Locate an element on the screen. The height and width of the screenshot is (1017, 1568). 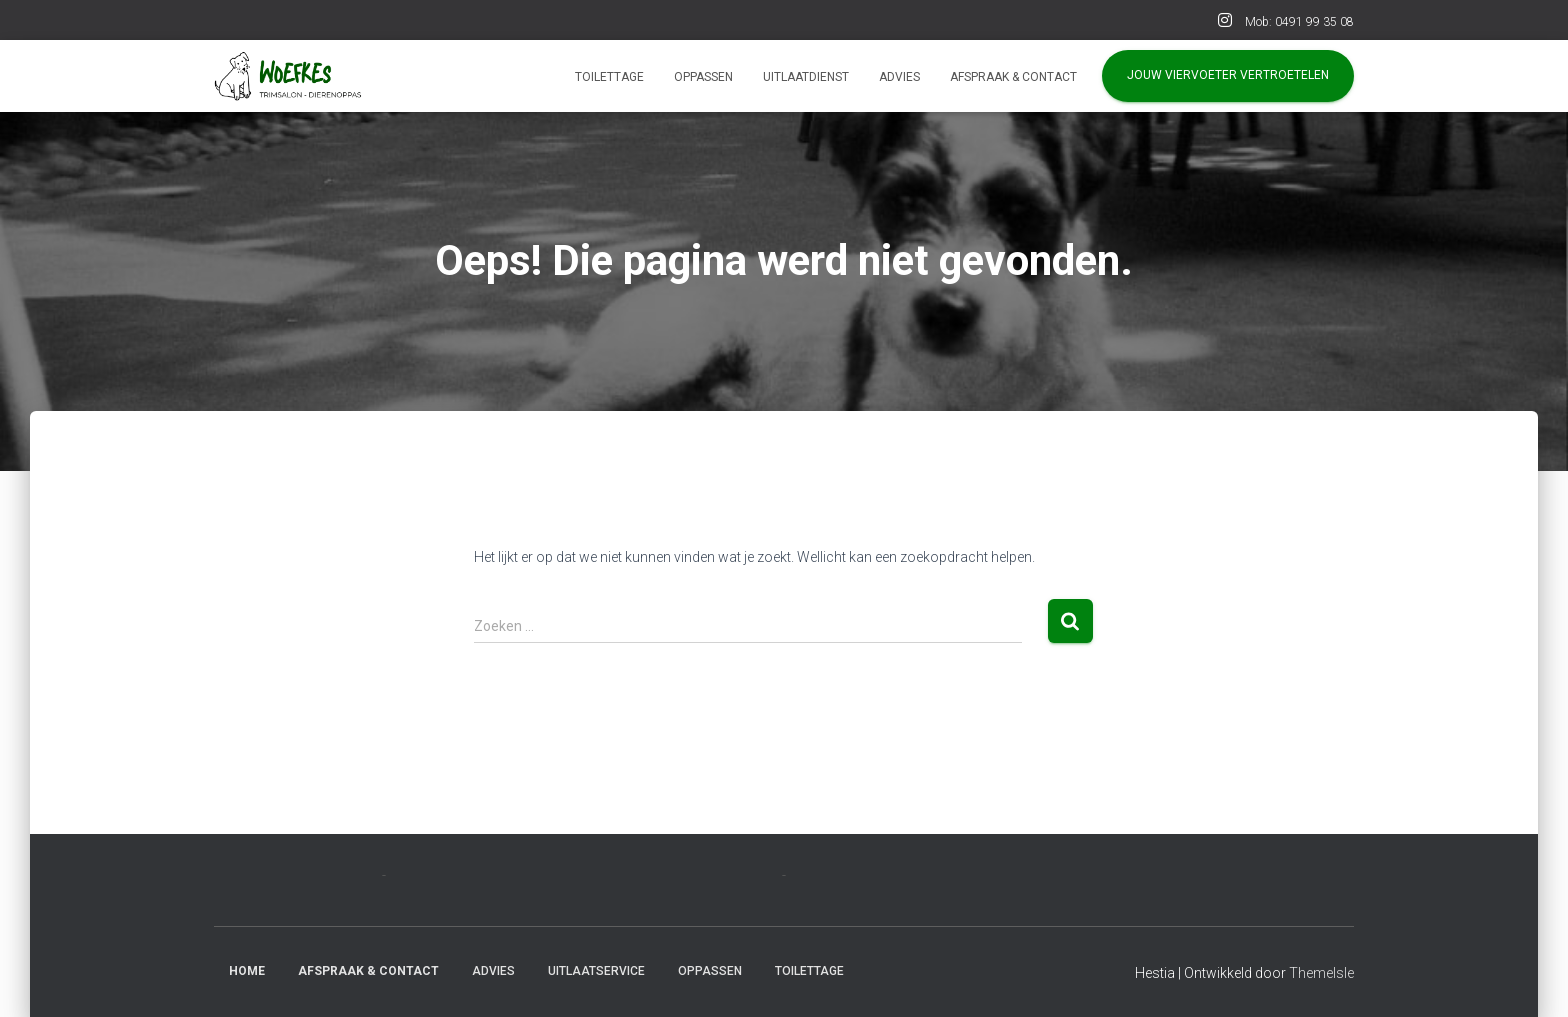
Advies is located at coordinates (899, 77).